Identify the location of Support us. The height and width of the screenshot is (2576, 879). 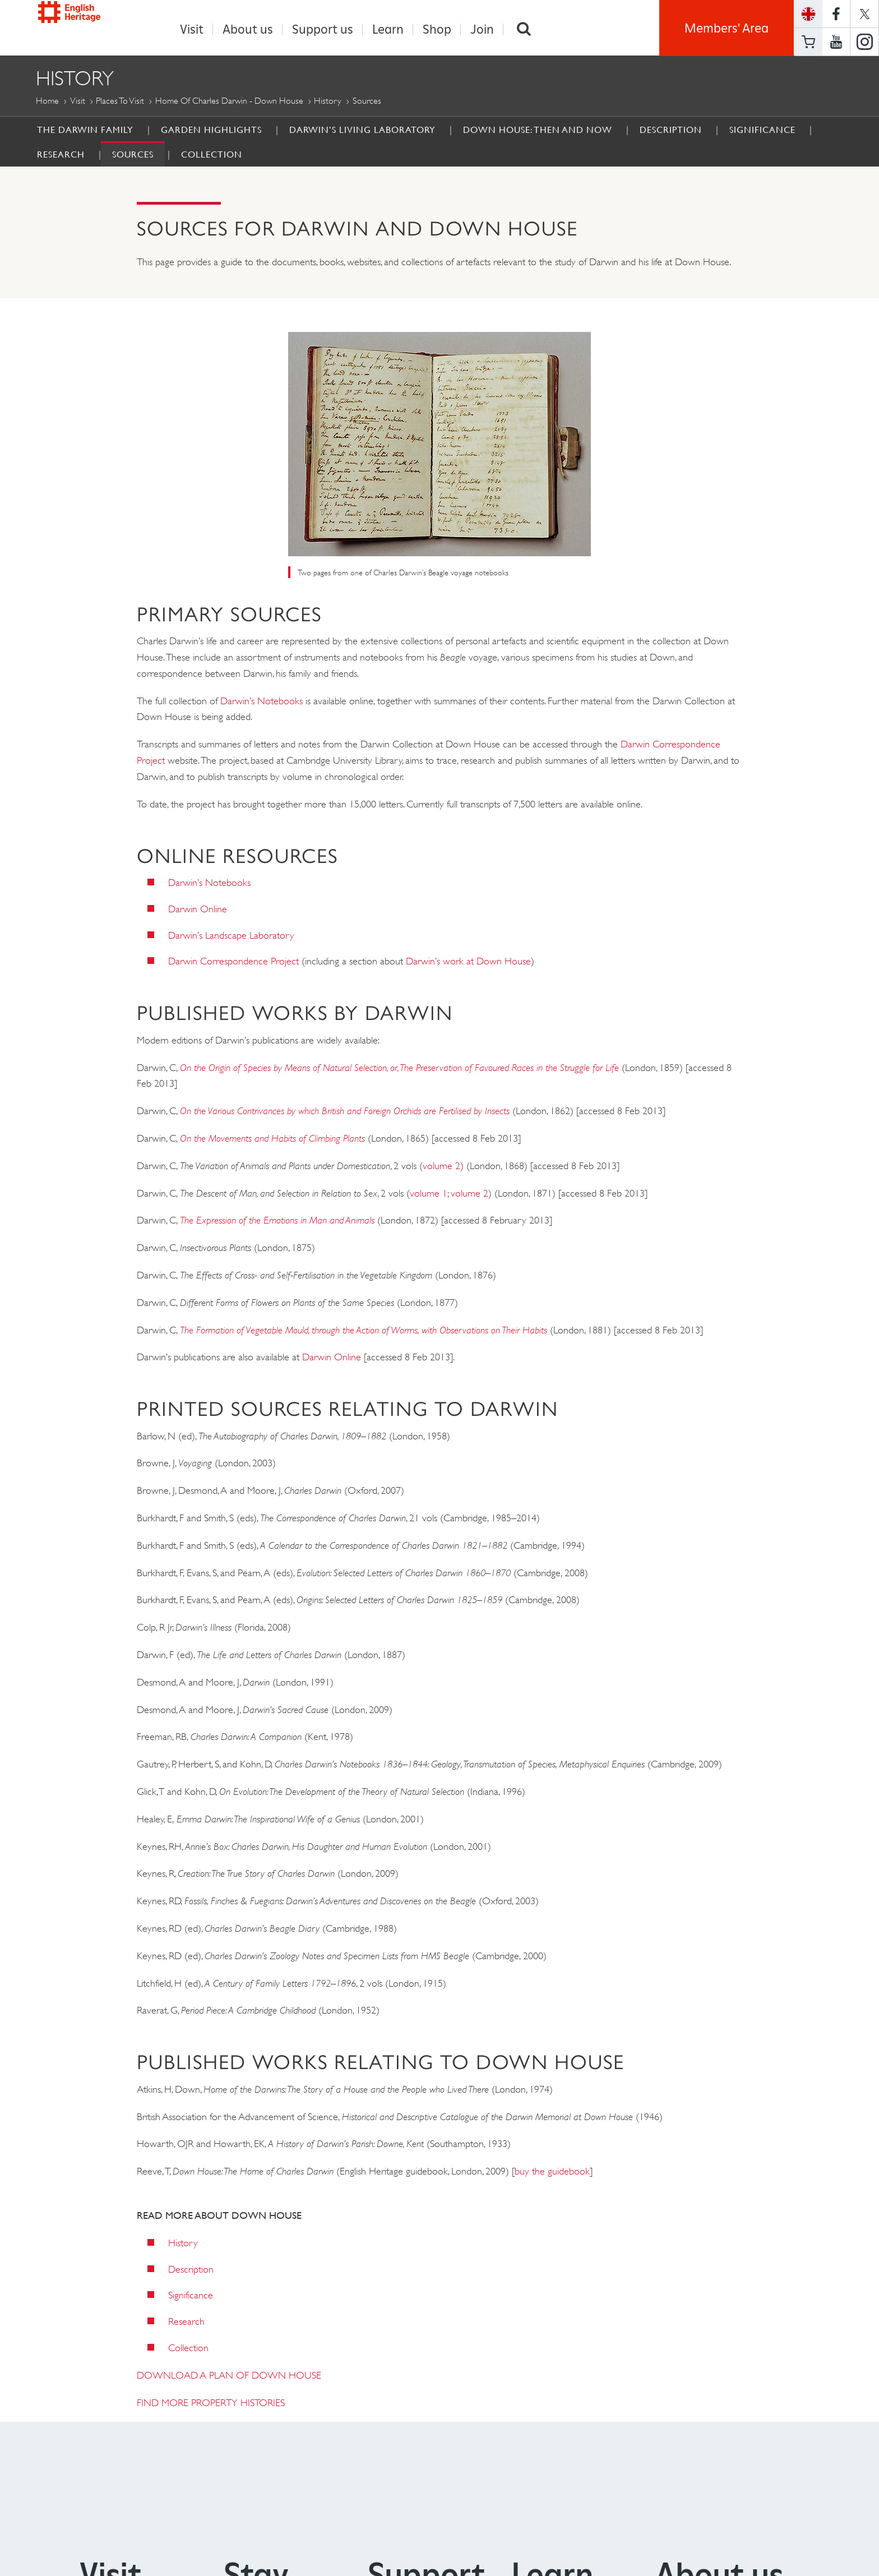
(322, 29).